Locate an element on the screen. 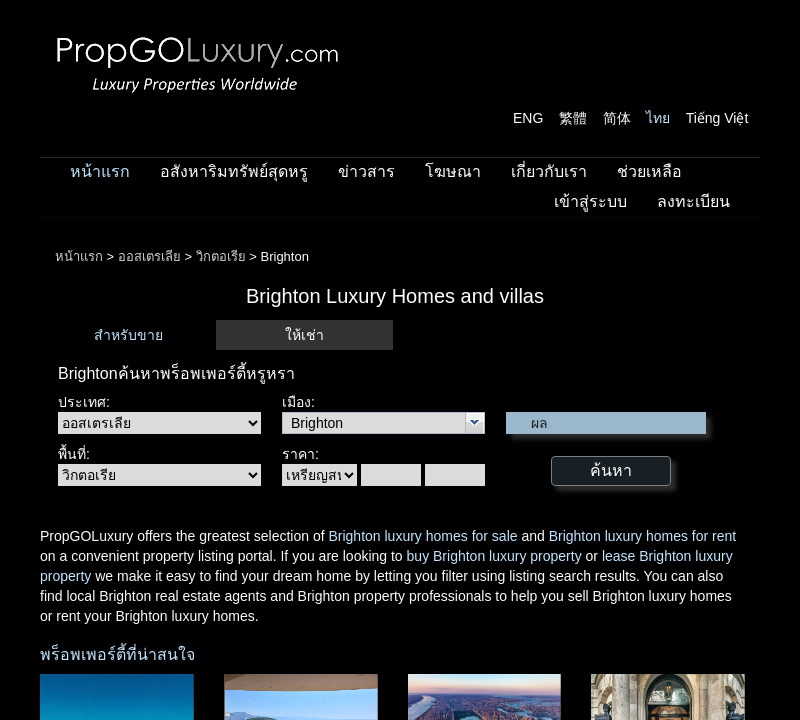 This screenshot has width=800, height=720. เข้าสู่ระบบ is located at coordinates (590, 201).